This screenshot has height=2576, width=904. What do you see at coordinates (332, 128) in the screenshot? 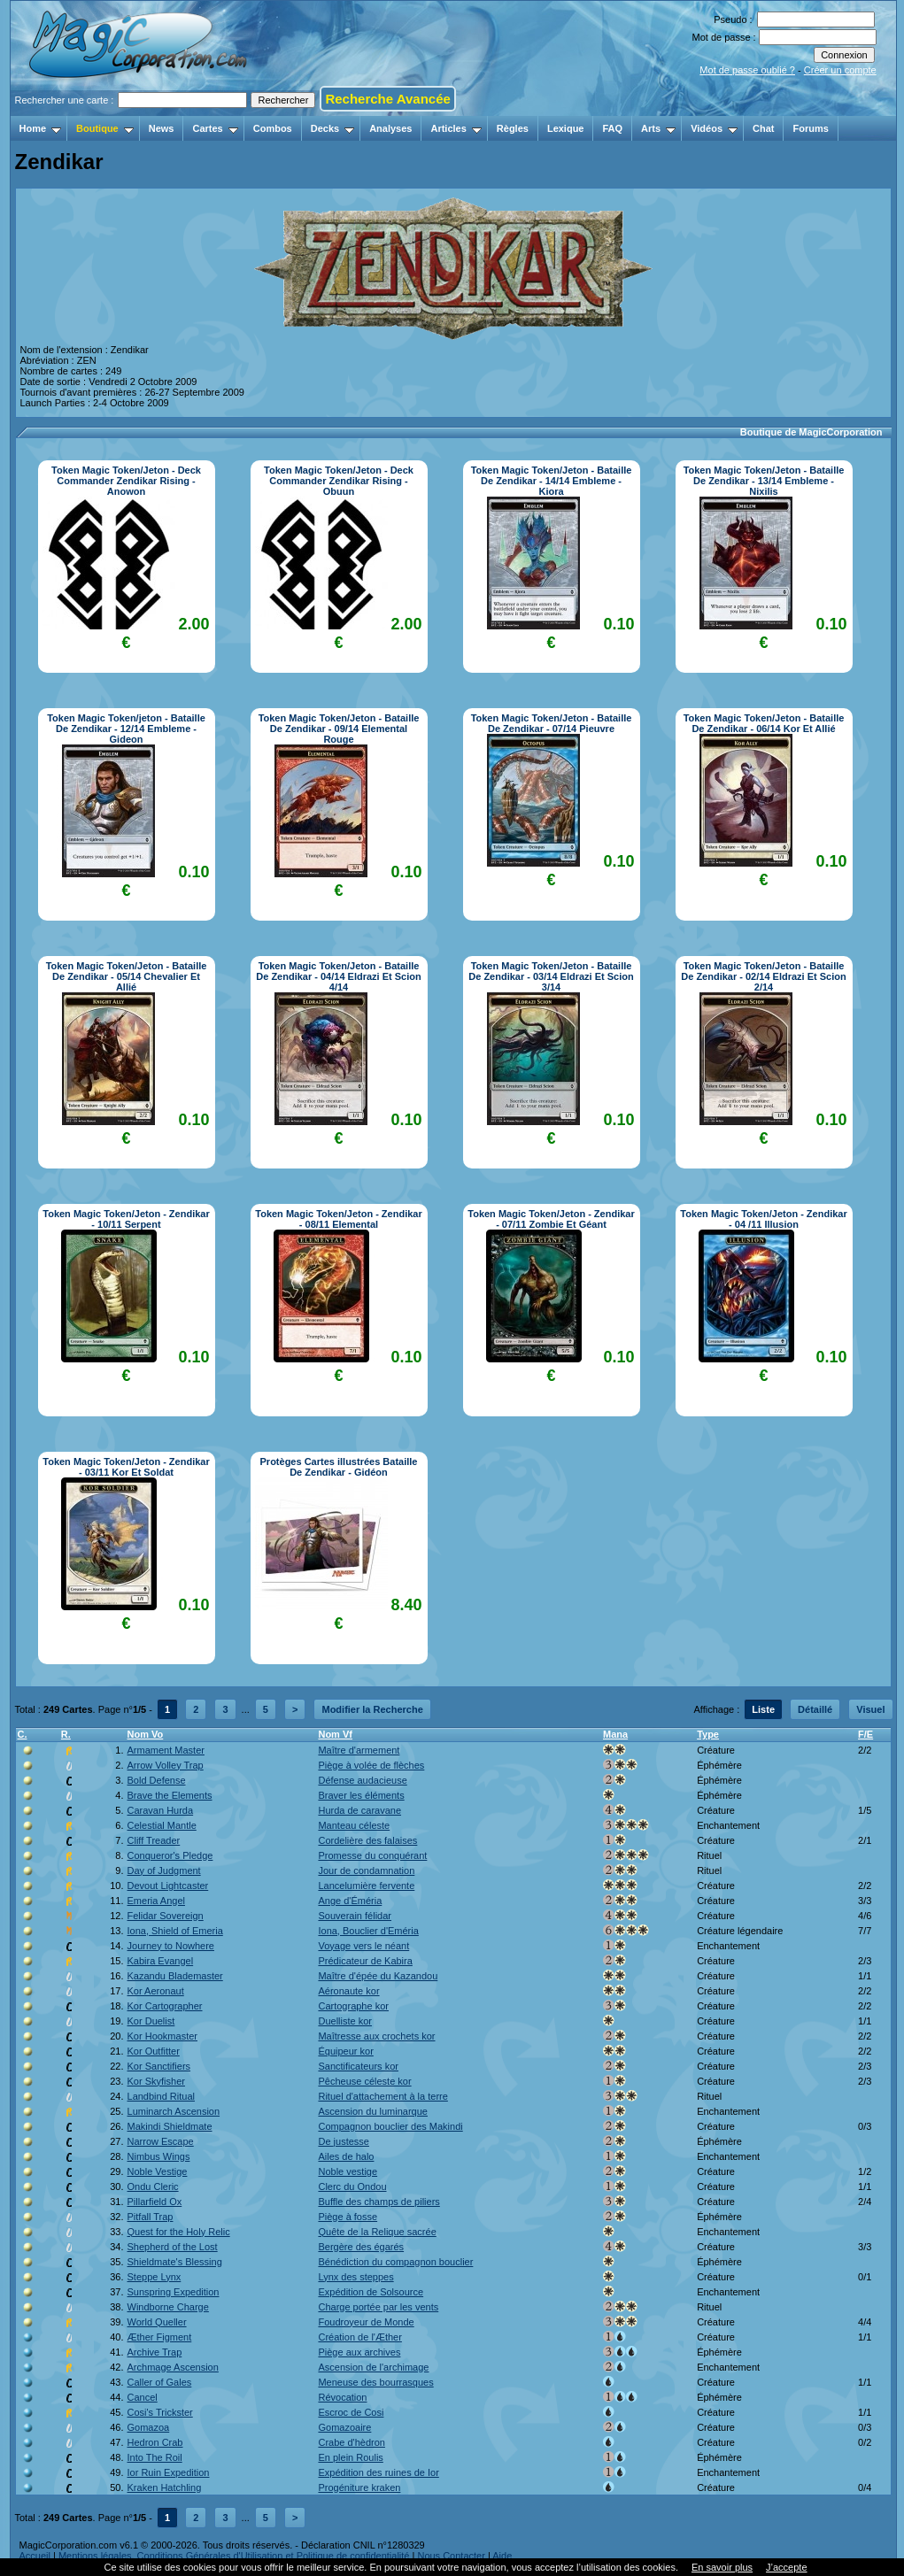
I see `Decks` at bounding box center [332, 128].